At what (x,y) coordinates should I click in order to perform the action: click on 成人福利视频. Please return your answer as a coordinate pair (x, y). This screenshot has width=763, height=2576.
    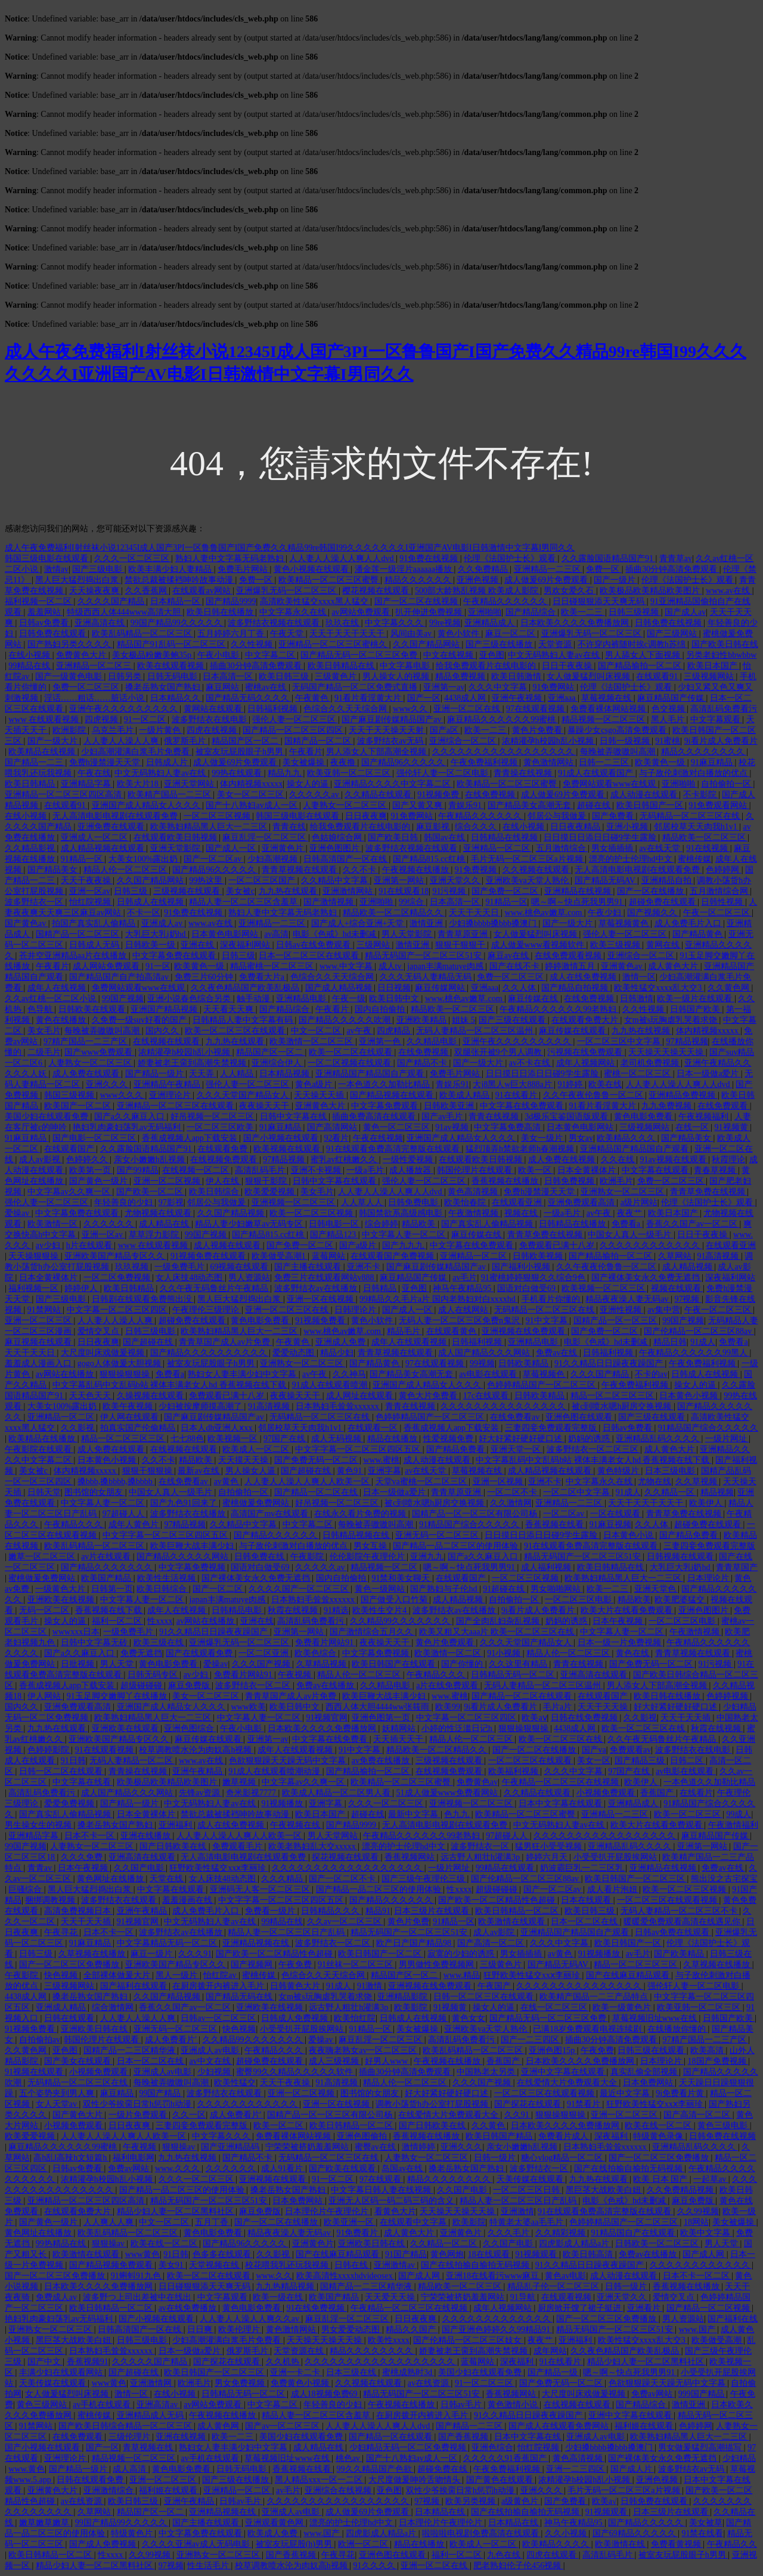
    Looking at the image, I should click on (547, 1567).